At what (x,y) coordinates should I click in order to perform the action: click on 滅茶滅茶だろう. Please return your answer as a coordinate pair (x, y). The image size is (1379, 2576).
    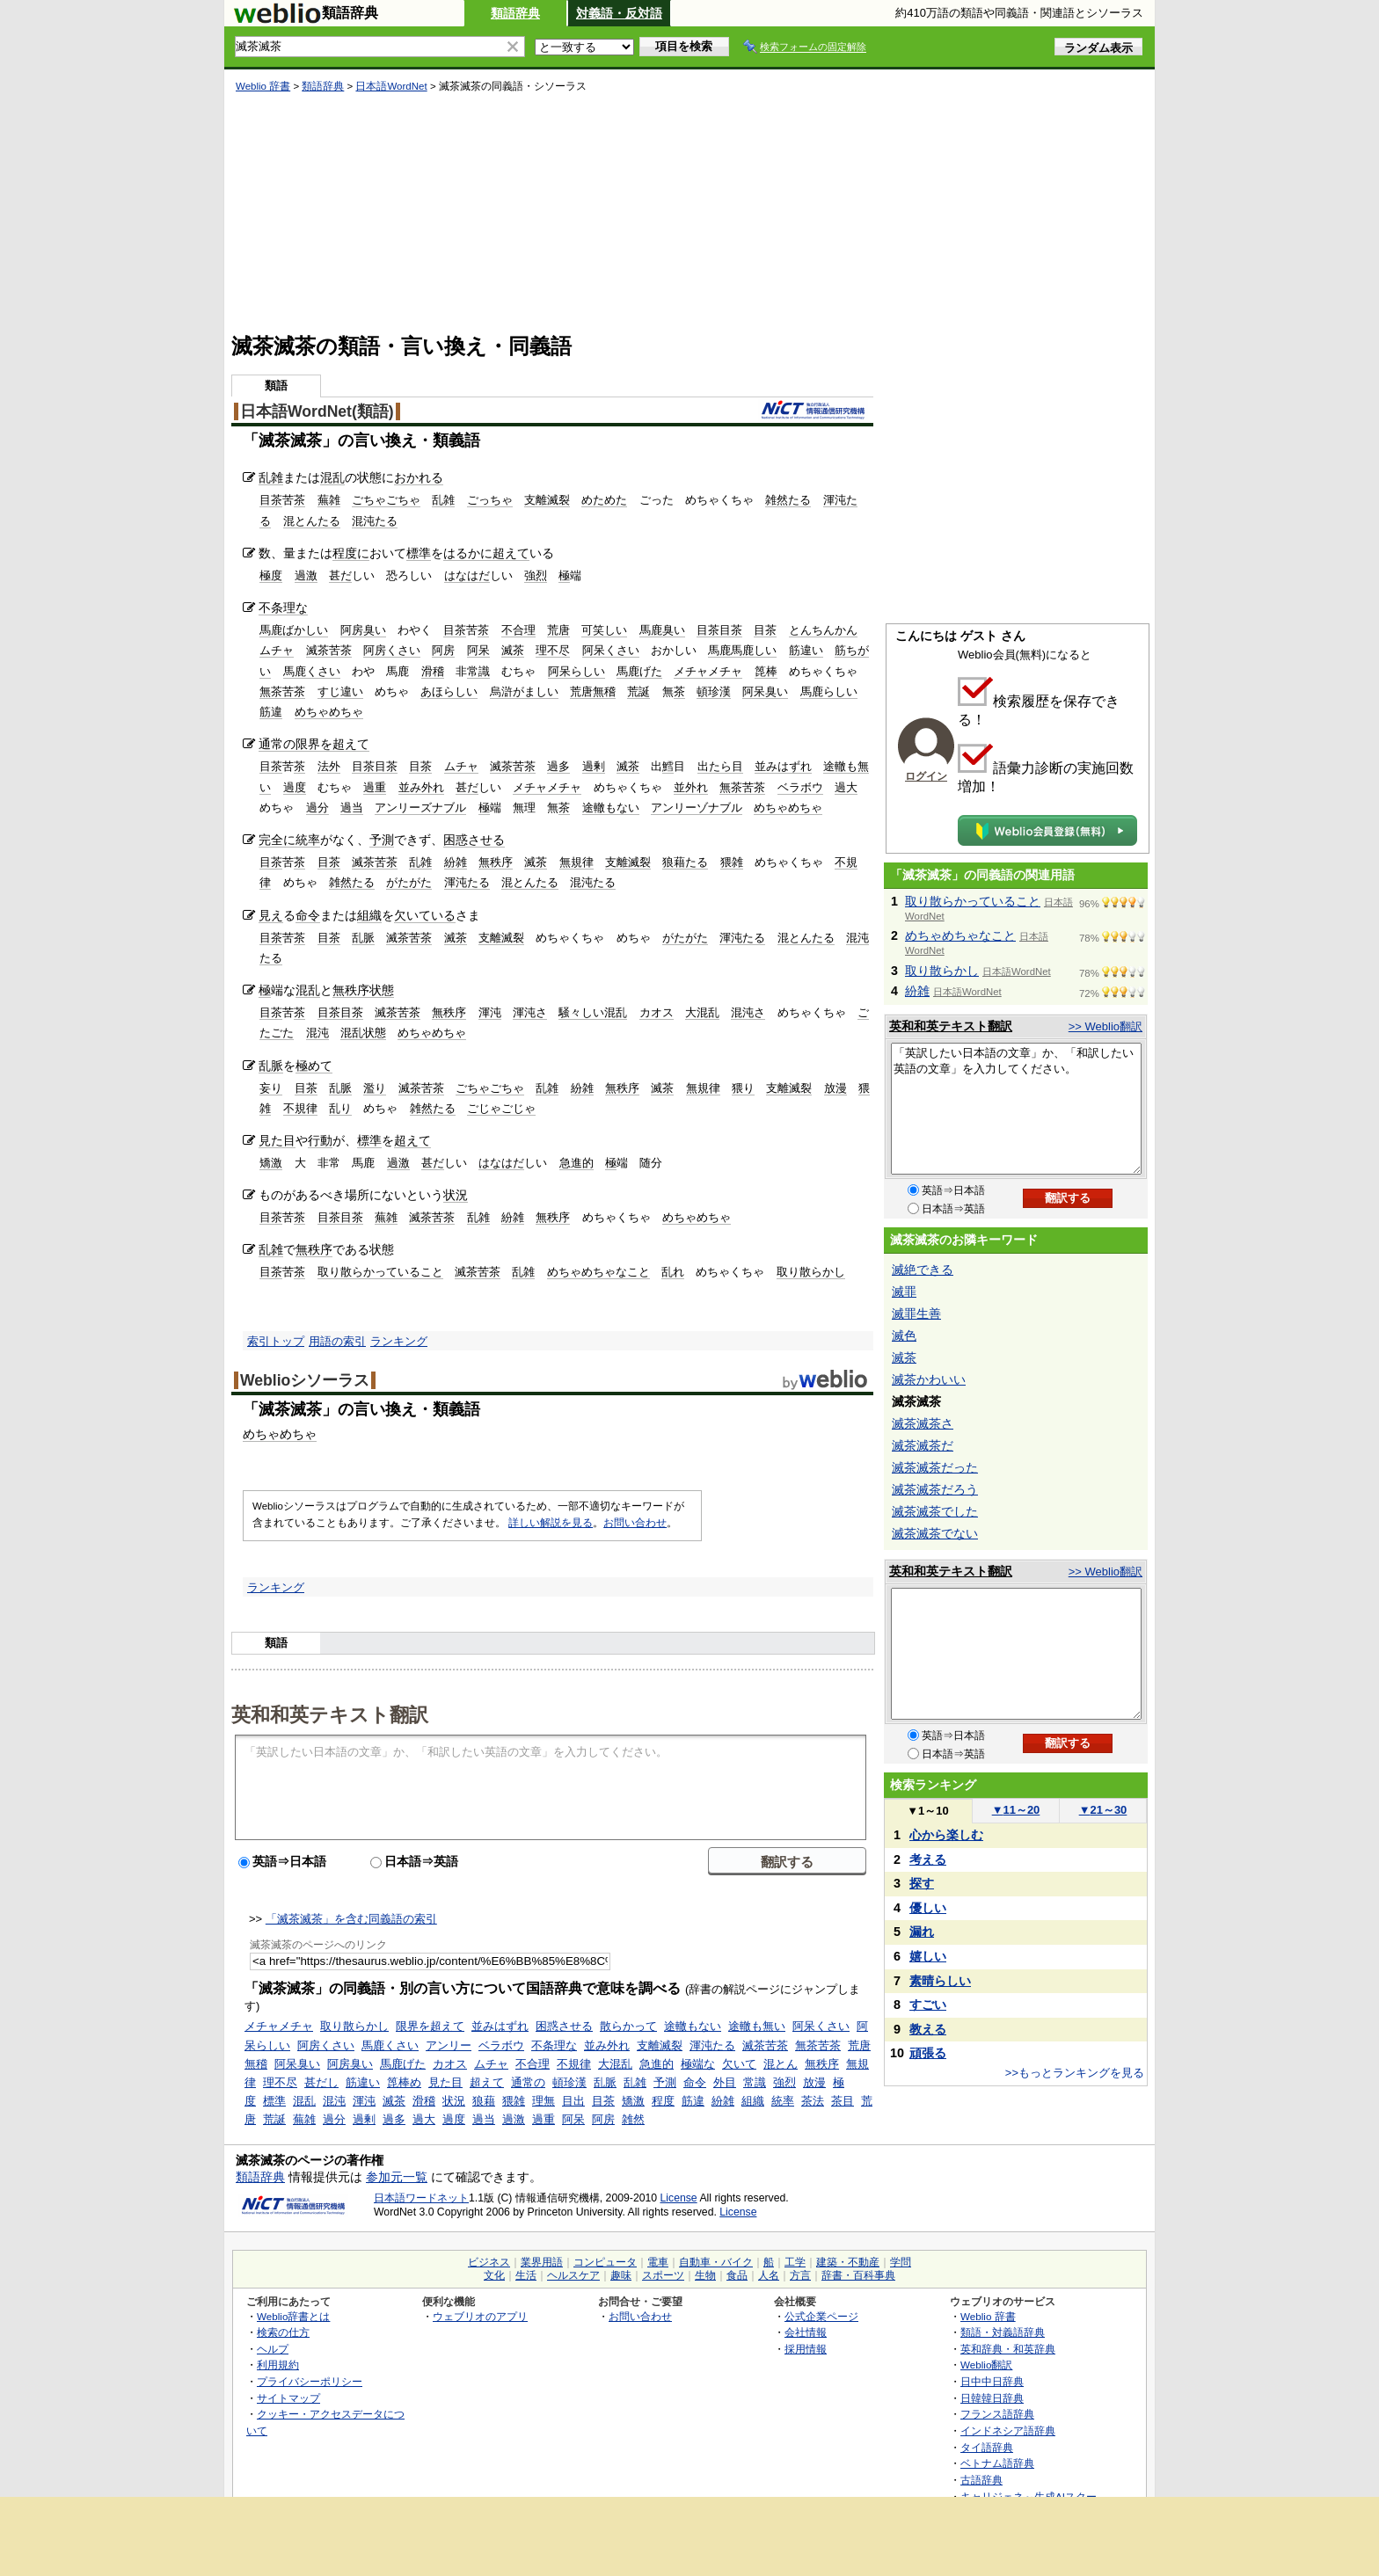
    Looking at the image, I should click on (935, 1489).